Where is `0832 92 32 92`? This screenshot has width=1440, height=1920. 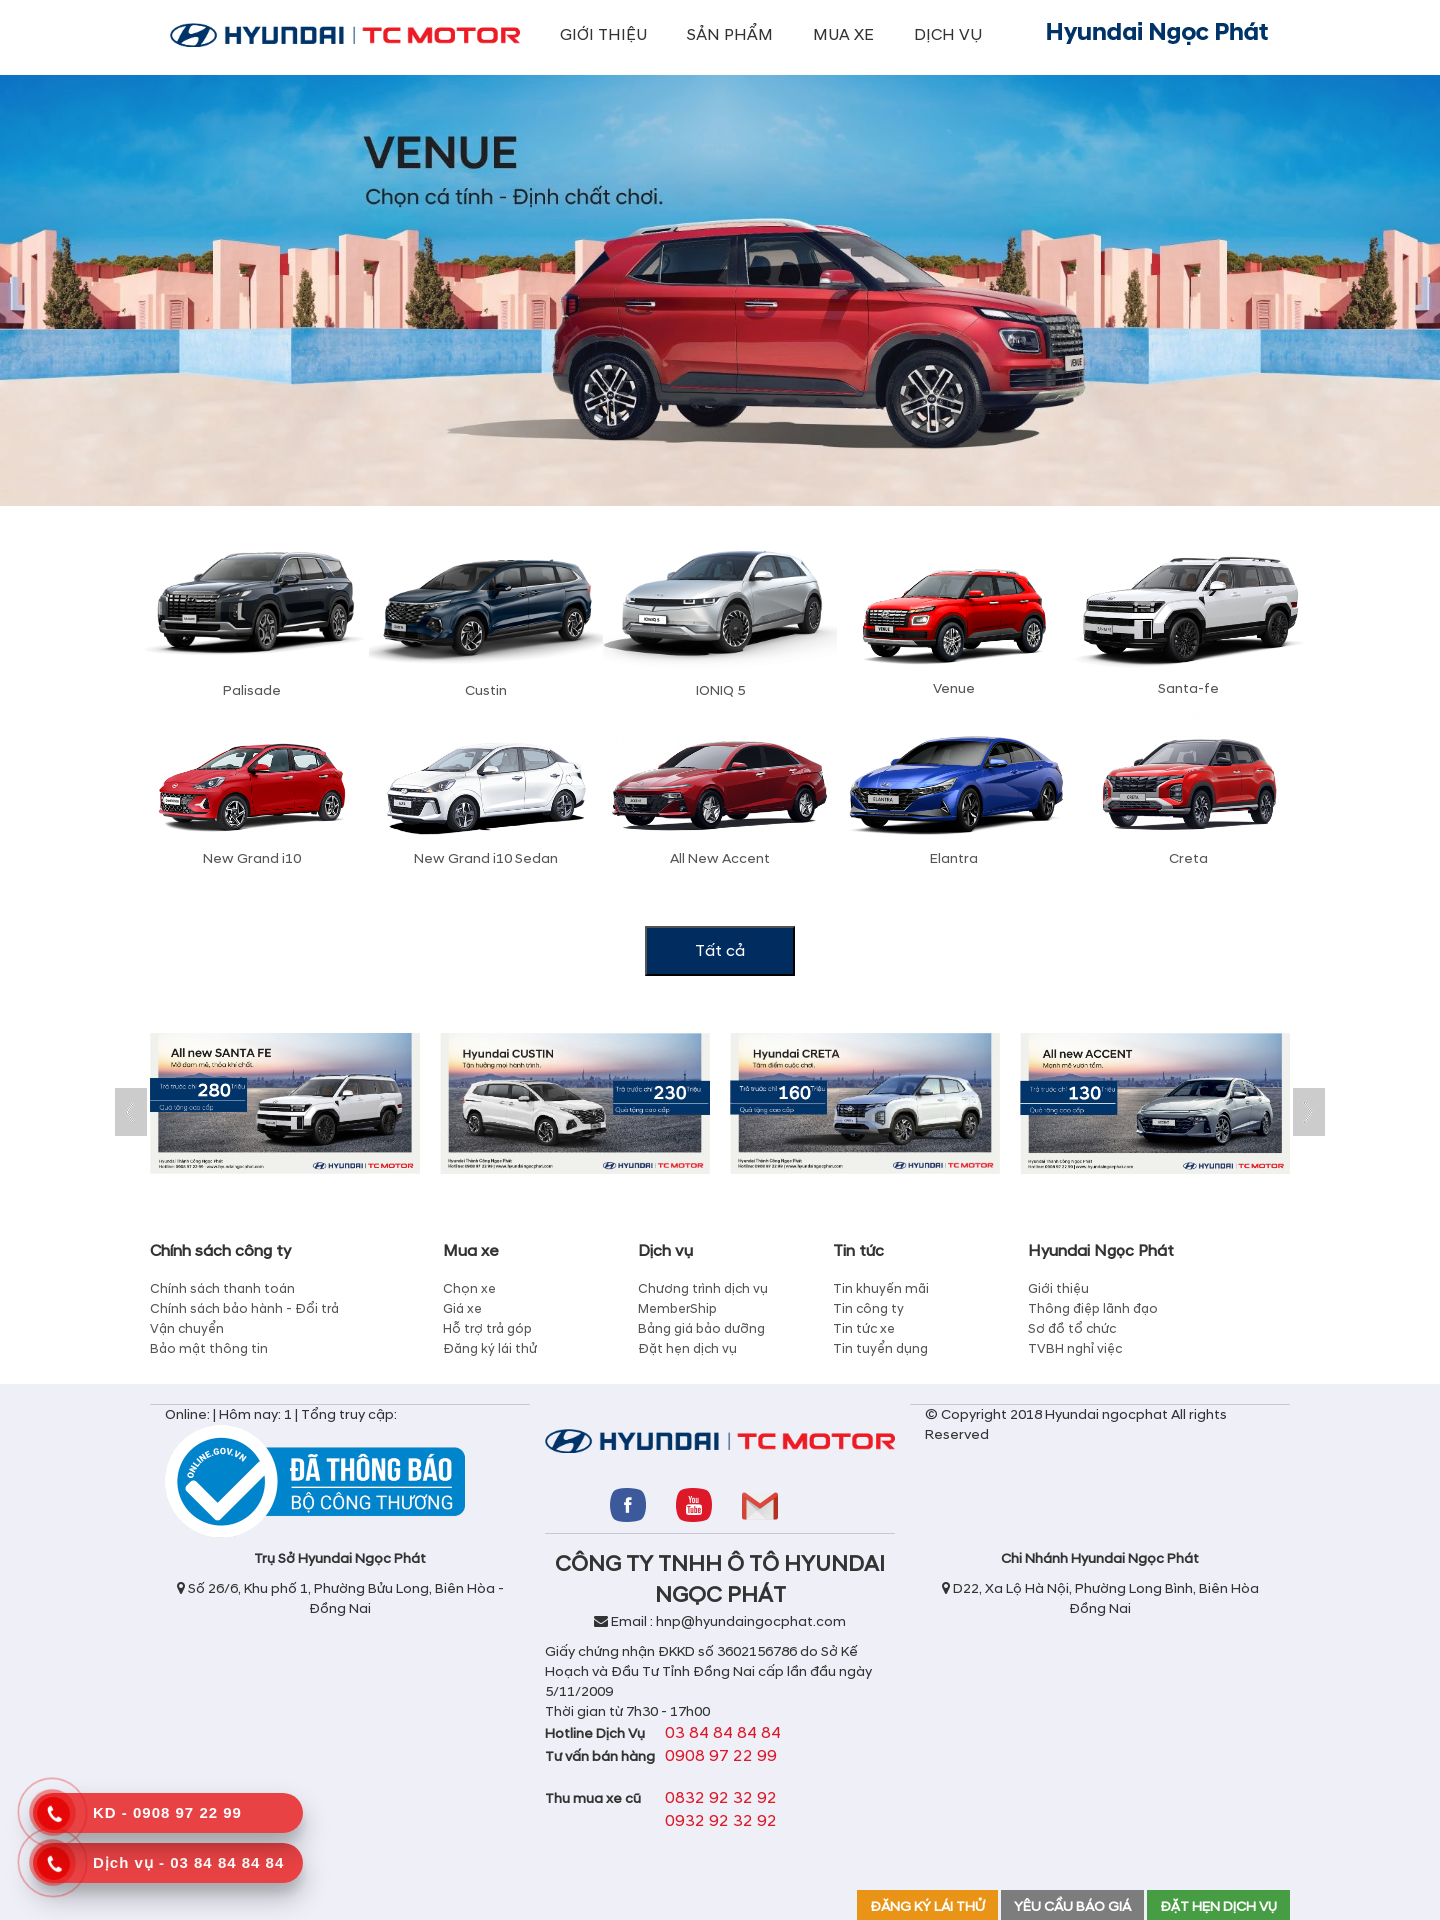
0832 92 32 92 is located at coordinates (721, 1798).